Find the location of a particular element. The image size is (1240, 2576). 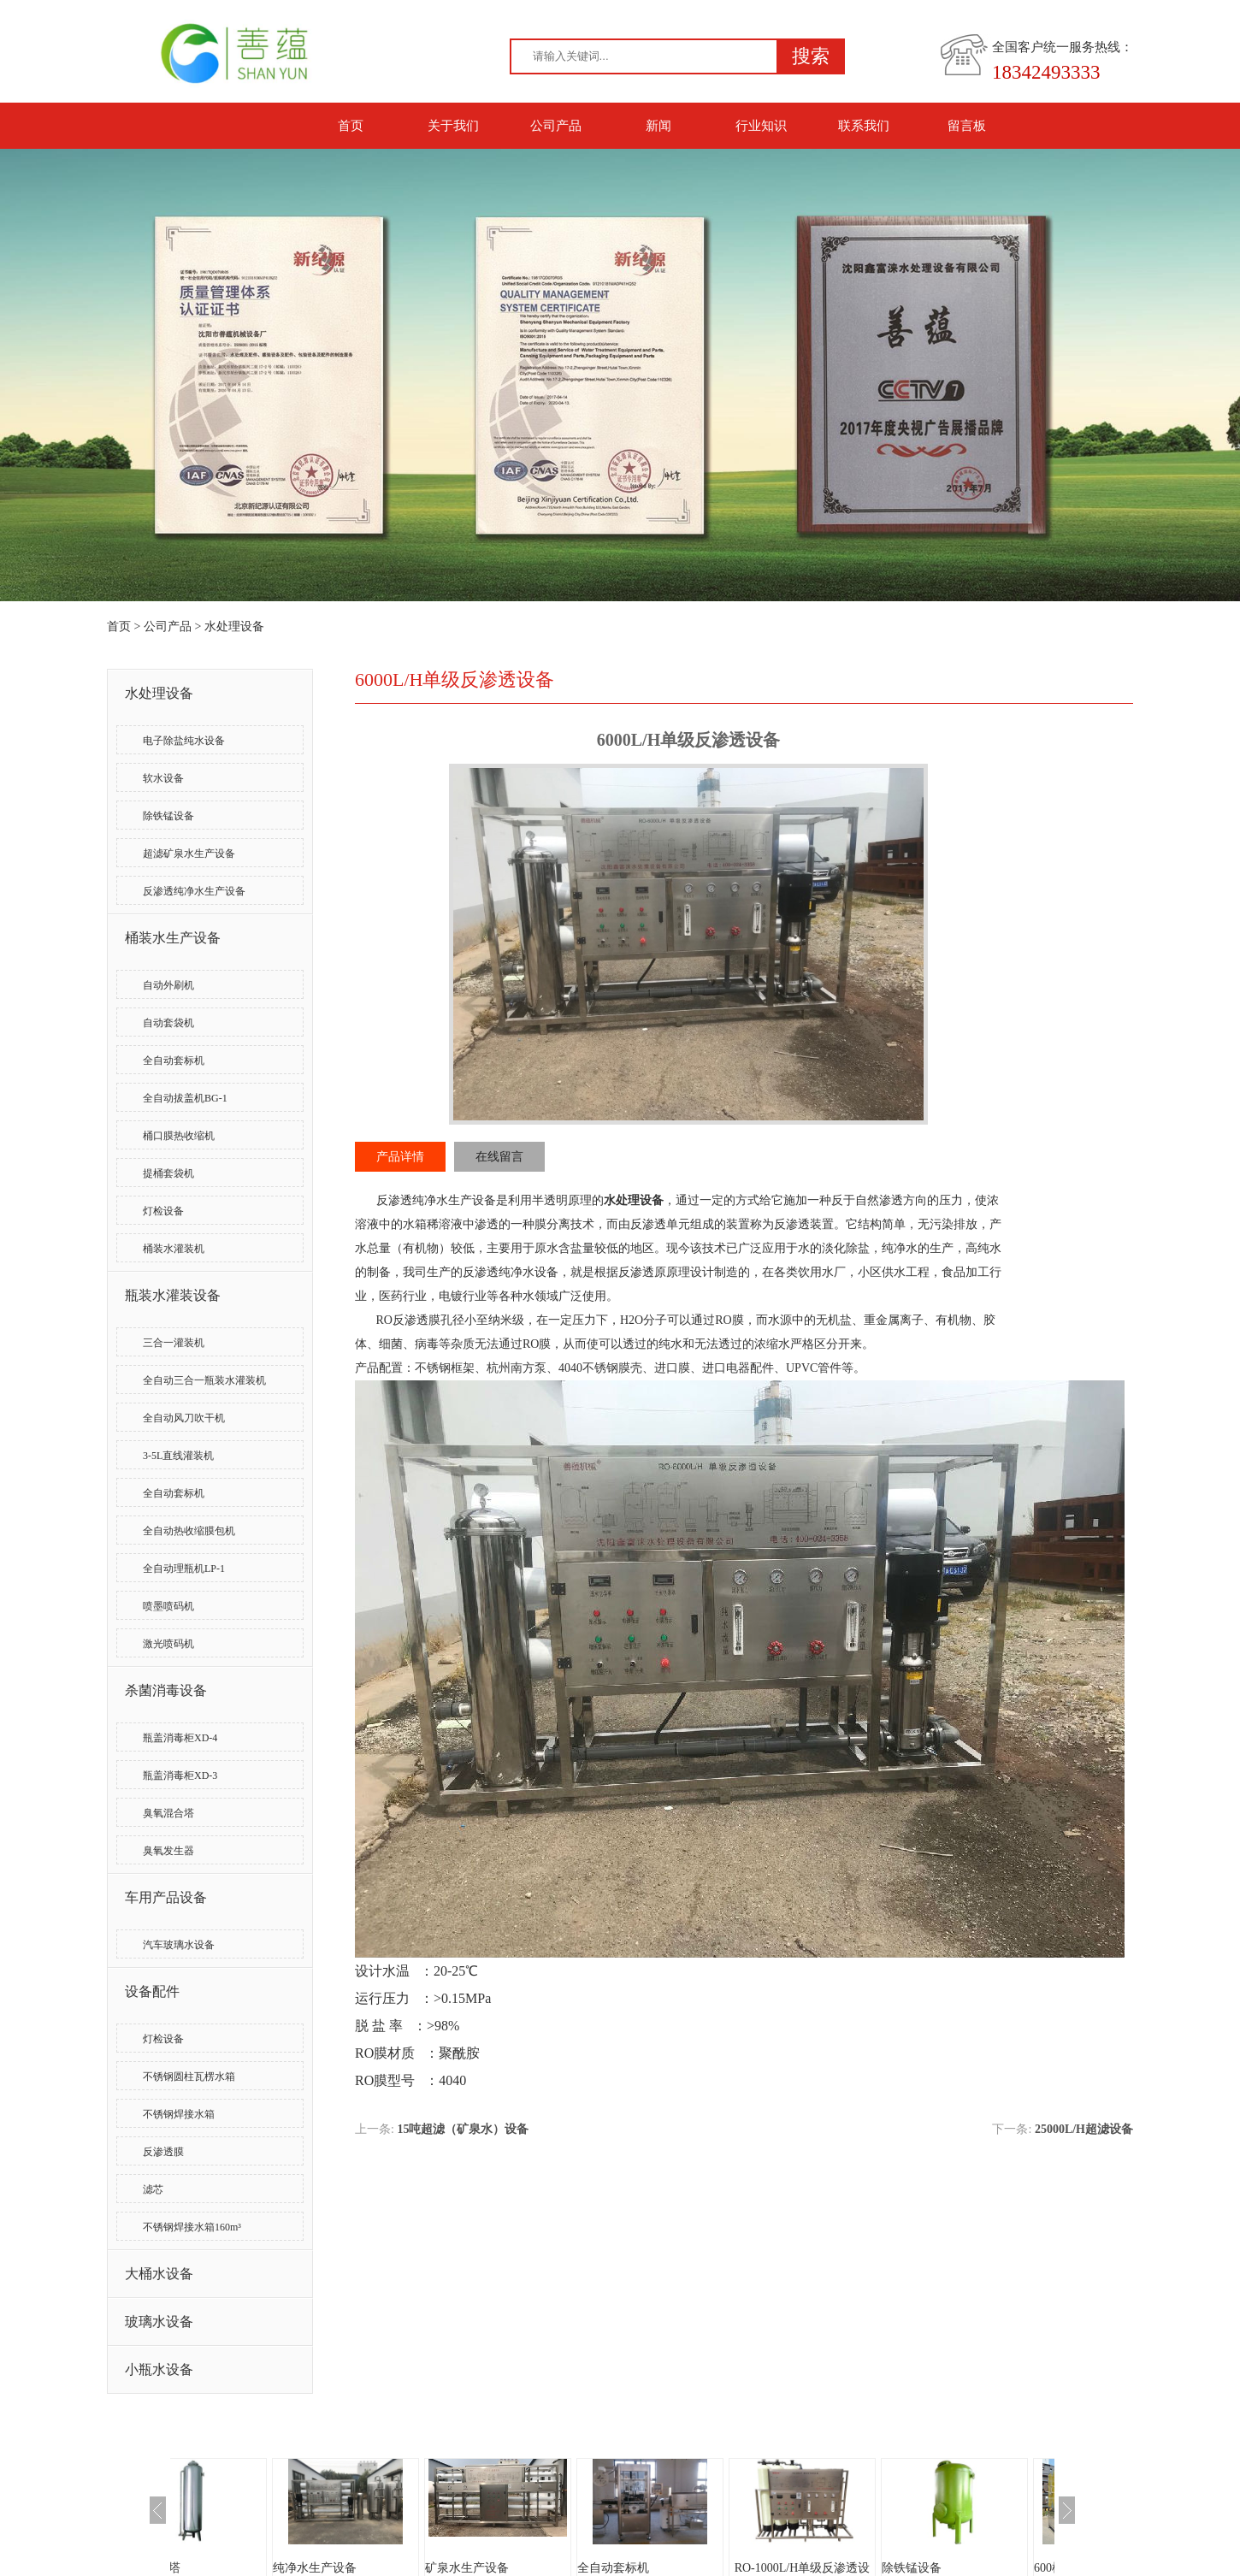

纯净水生产设备 is located at coordinates (383, 2567).